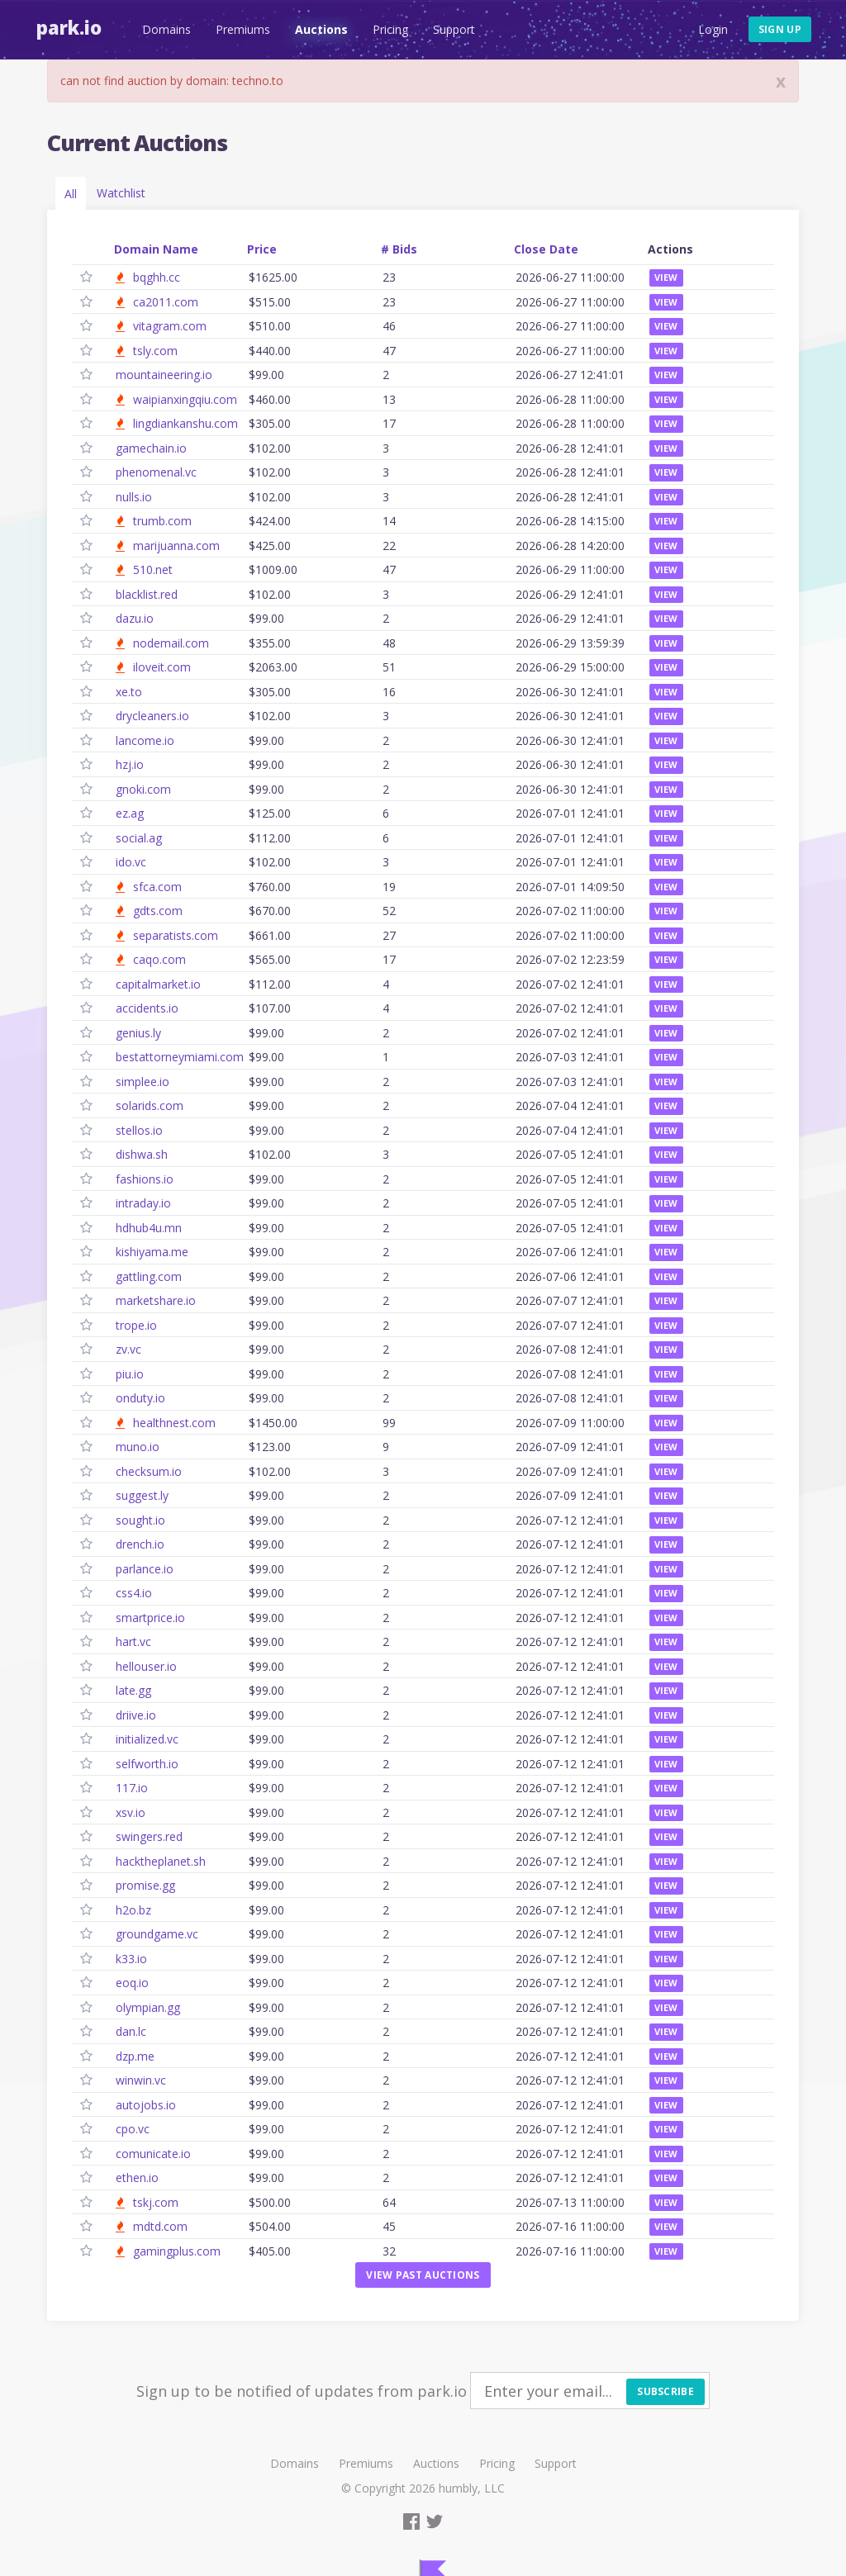  Describe the element at coordinates (70, 194) in the screenshot. I see `All` at that location.